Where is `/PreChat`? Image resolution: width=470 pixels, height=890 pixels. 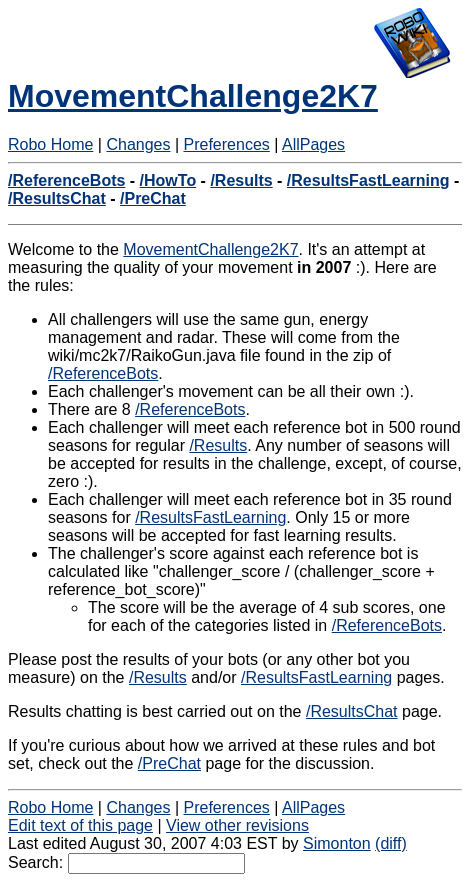 /PreChat is located at coordinates (153, 198).